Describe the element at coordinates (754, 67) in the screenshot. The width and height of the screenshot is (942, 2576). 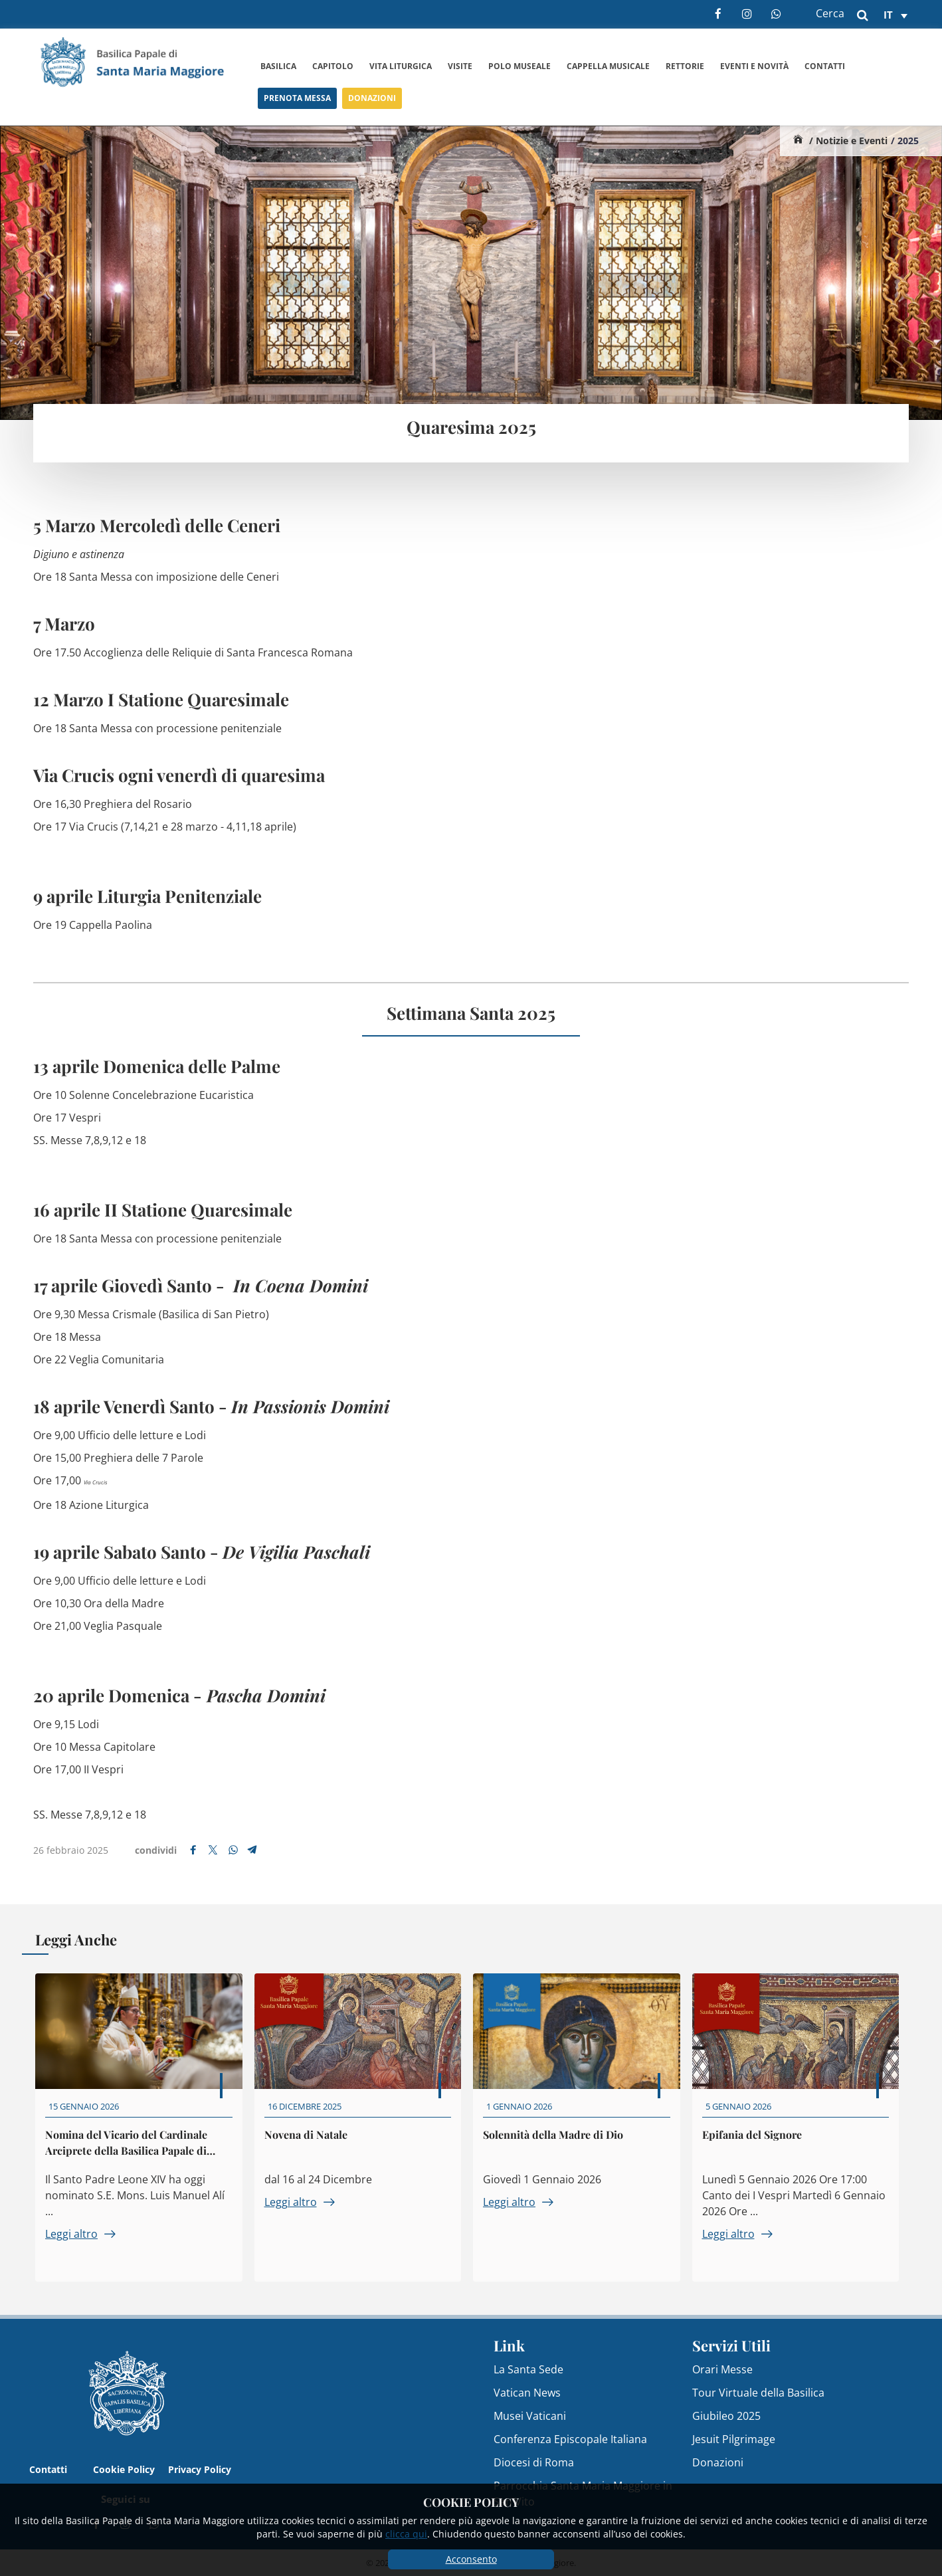
I see `Eventi e Novità` at that location.